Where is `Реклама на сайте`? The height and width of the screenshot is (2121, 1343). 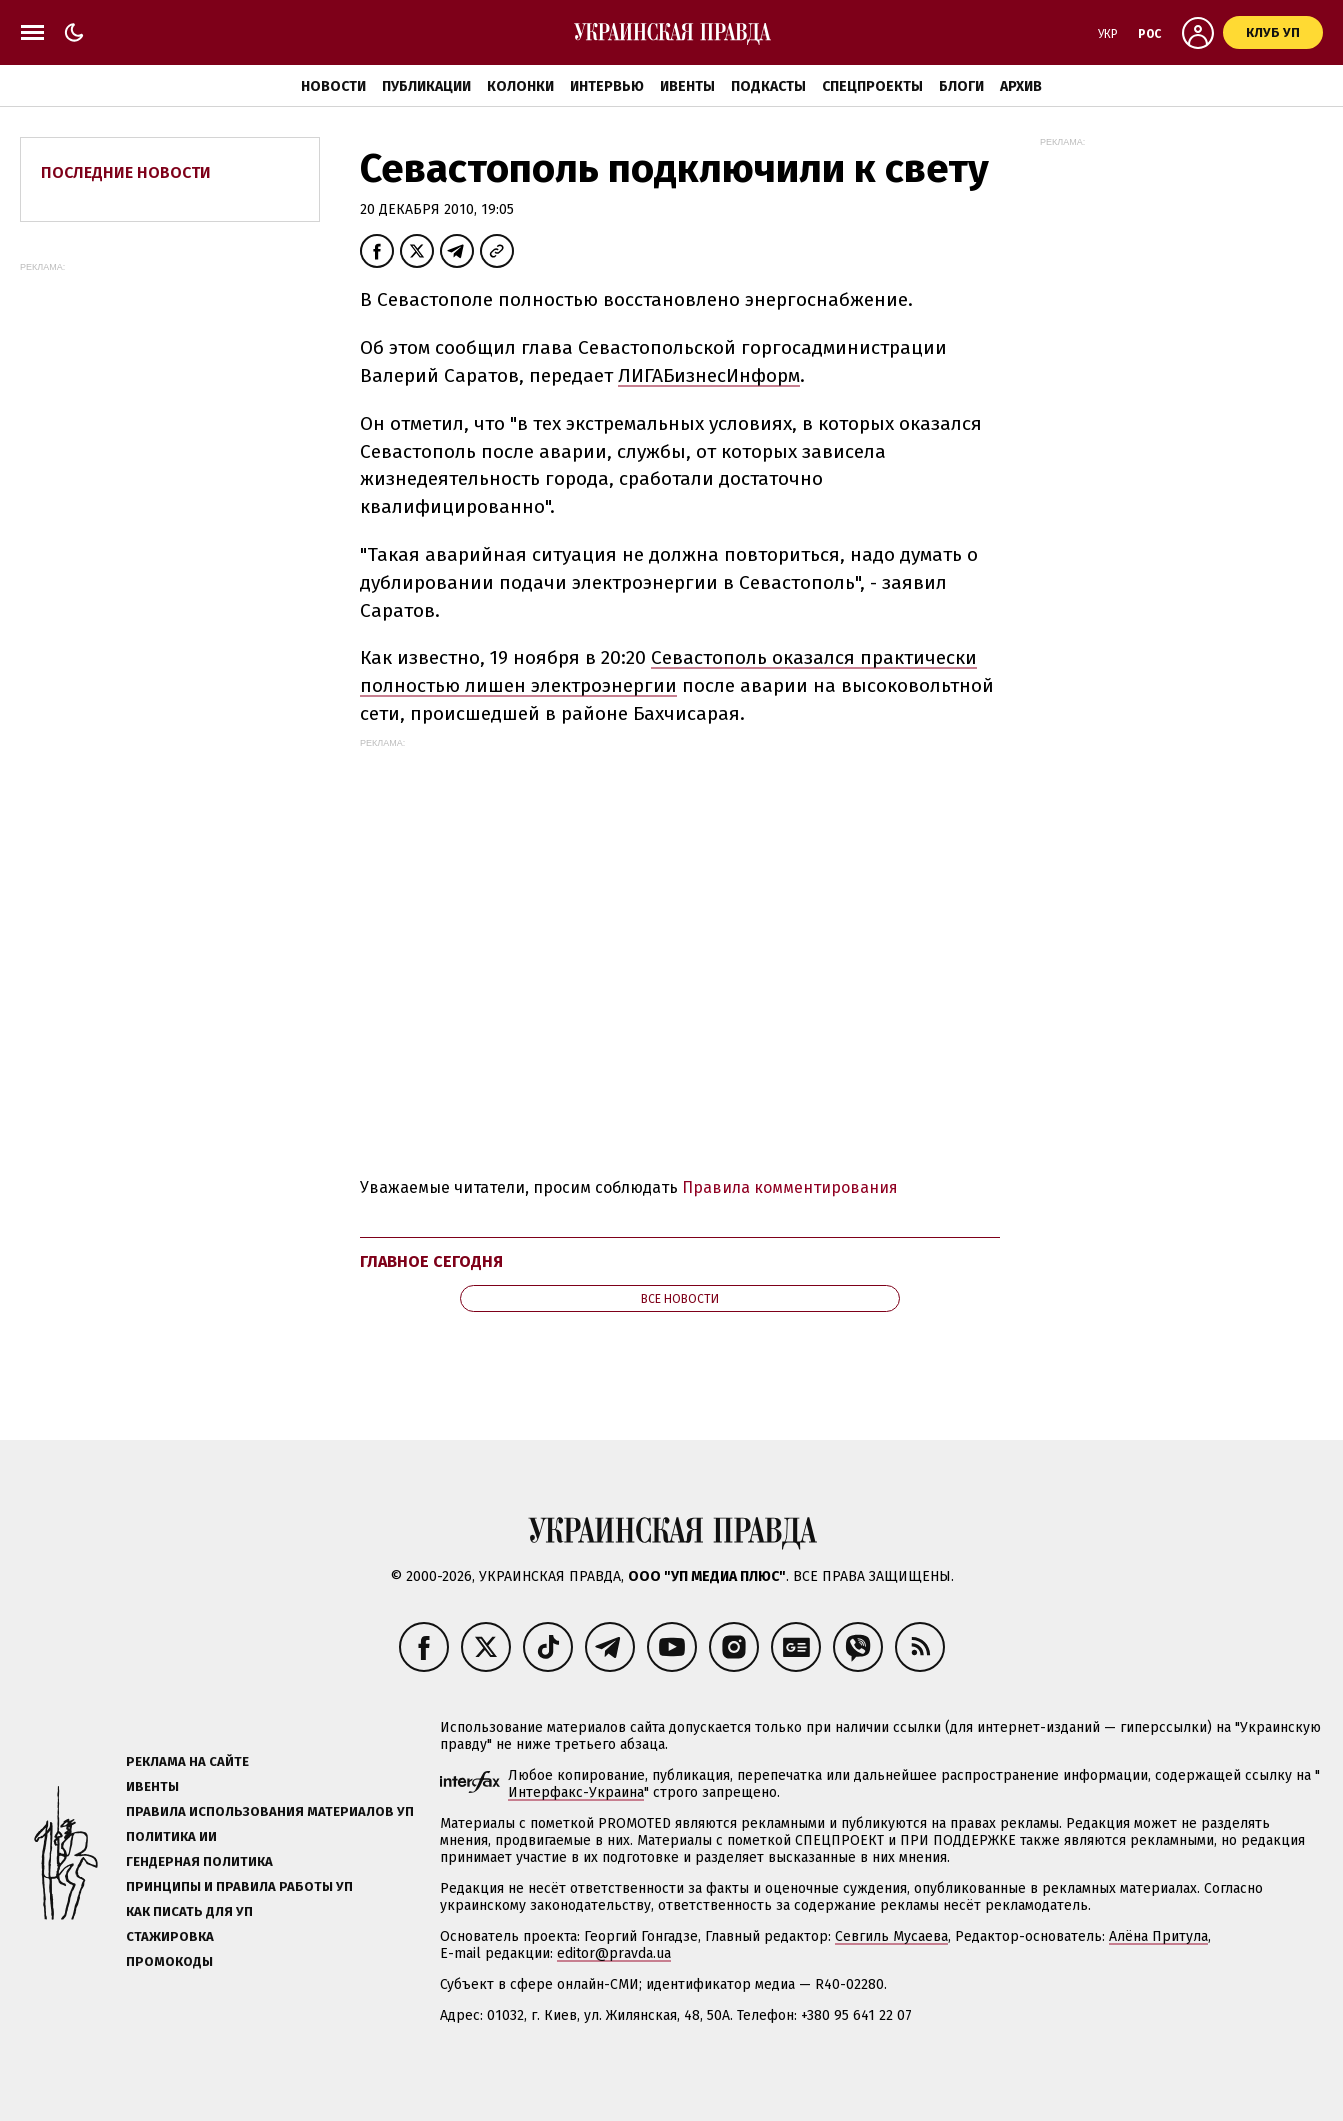 Реклама на сайте is located at coordinates (187, 1761).